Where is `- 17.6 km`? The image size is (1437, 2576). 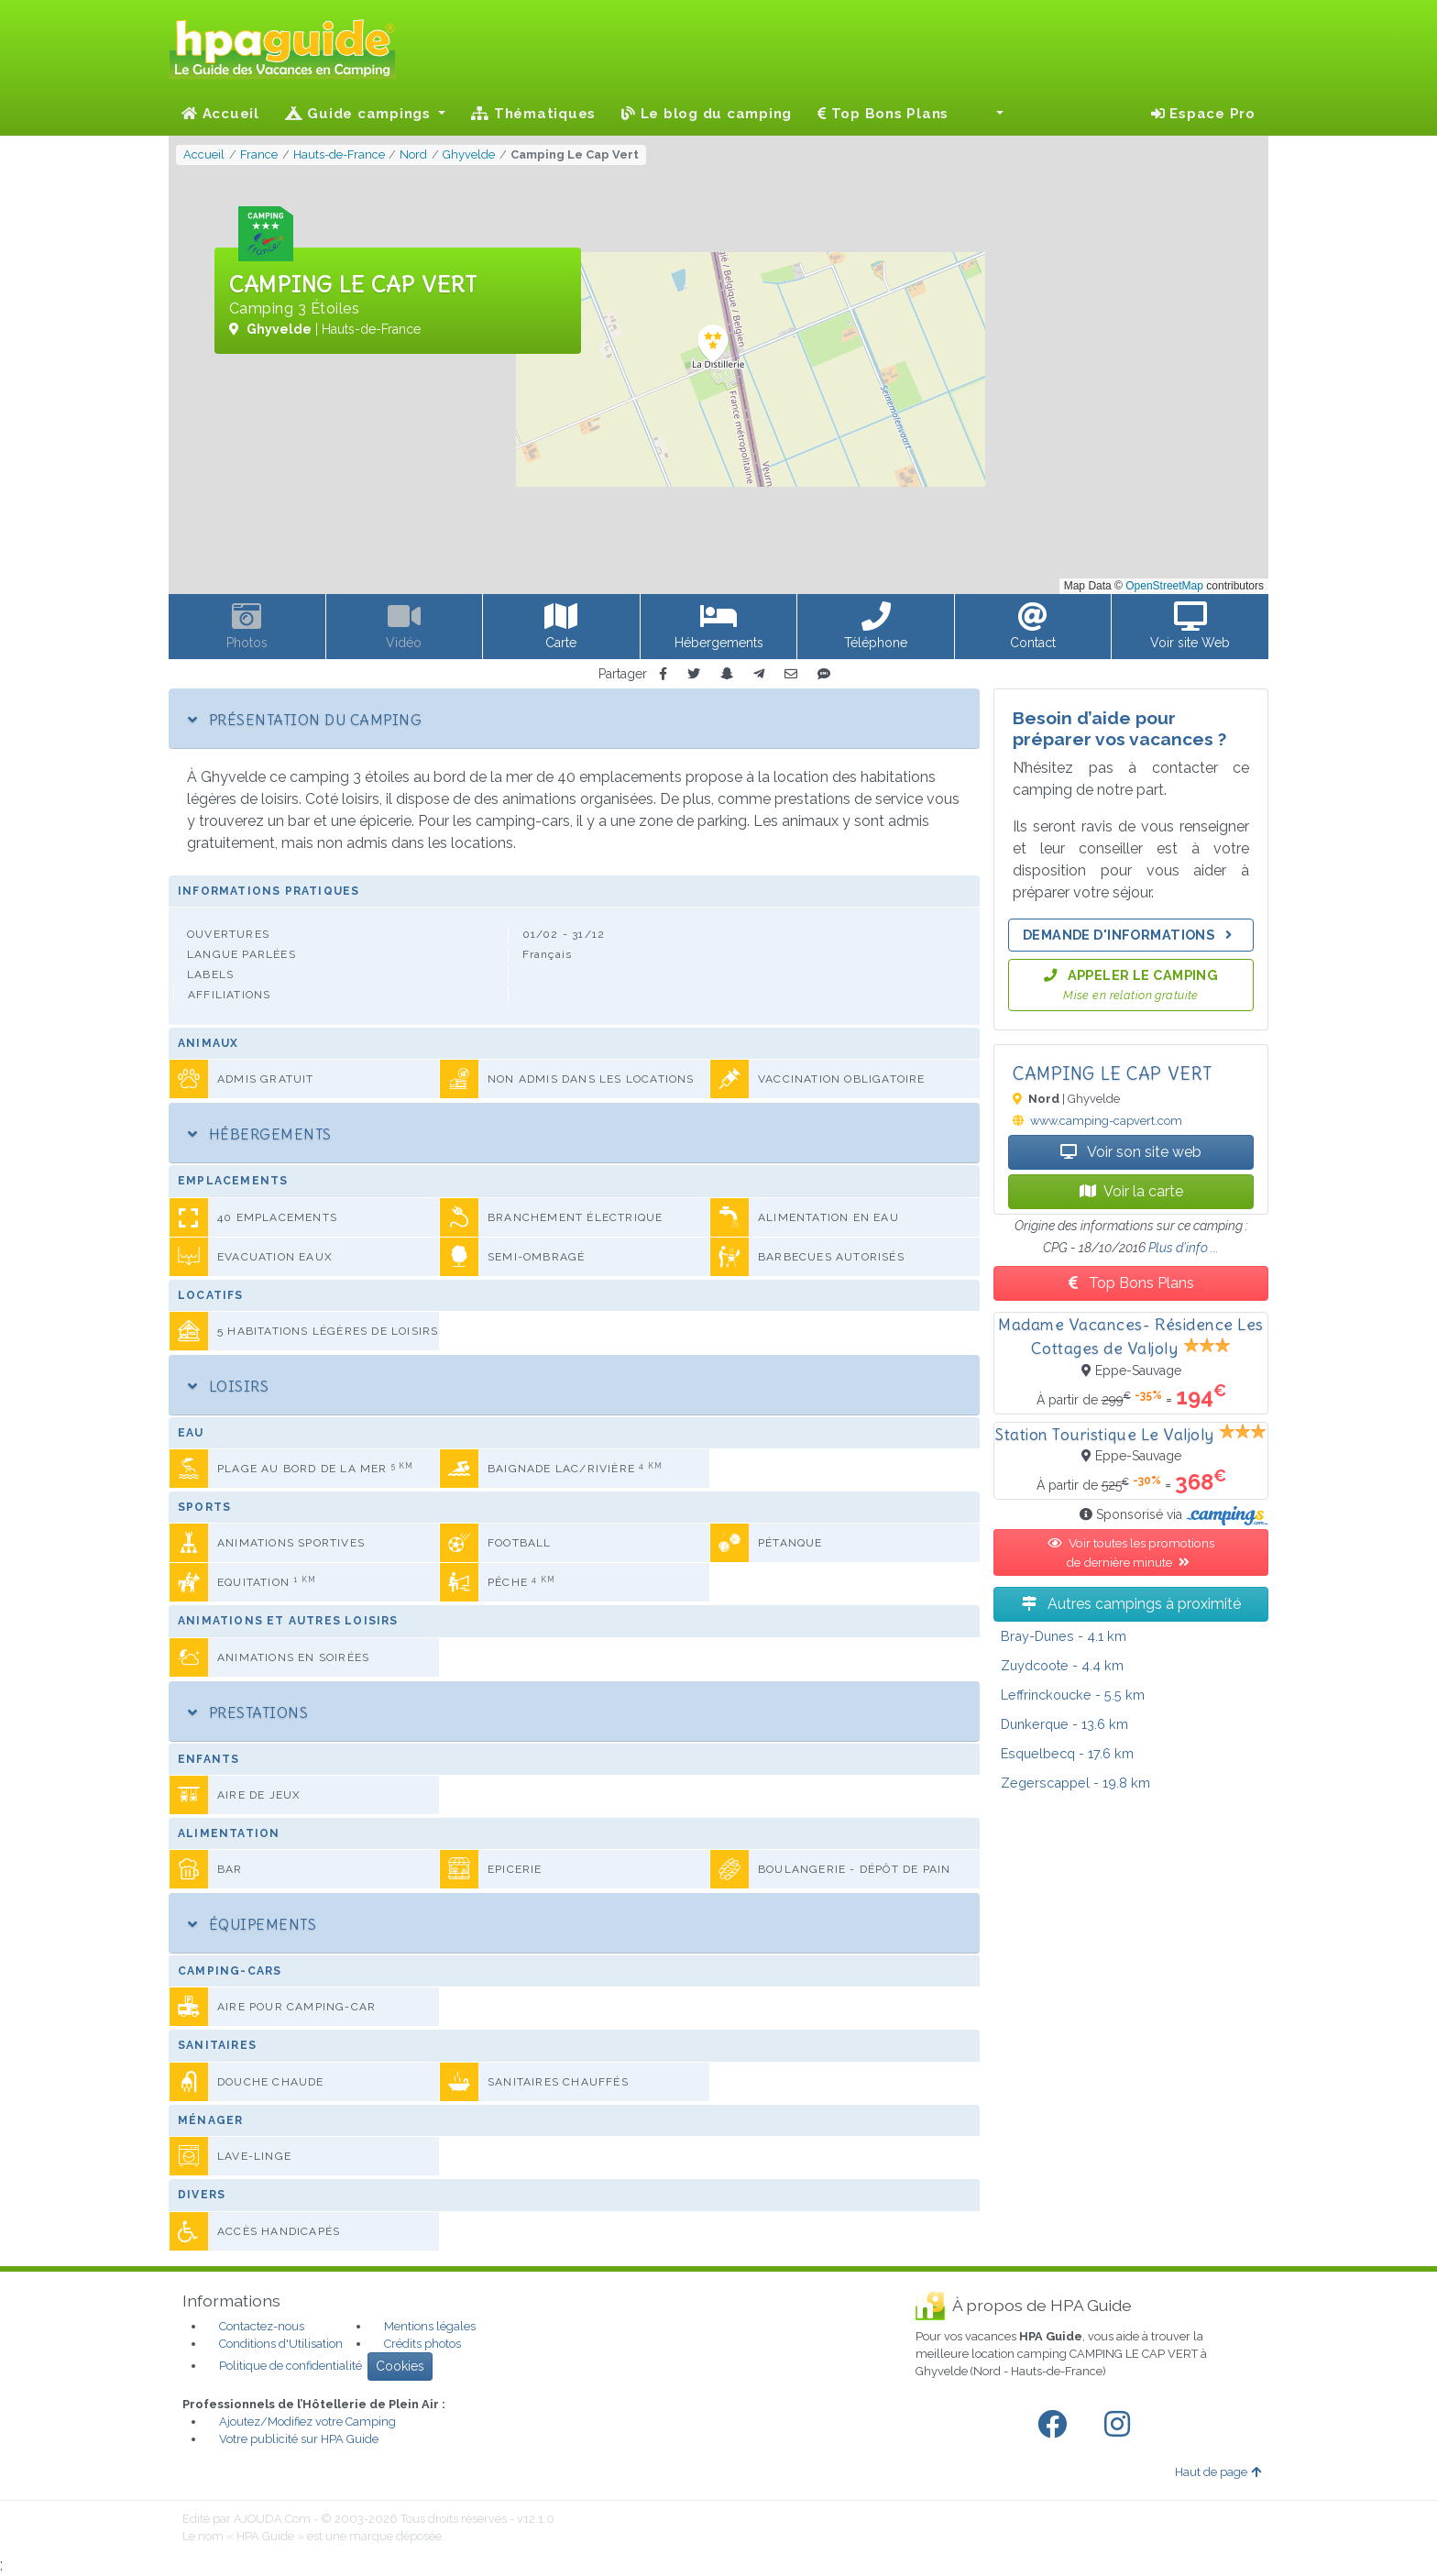
- 17.6 km is located at coordinates (1067, 1753).